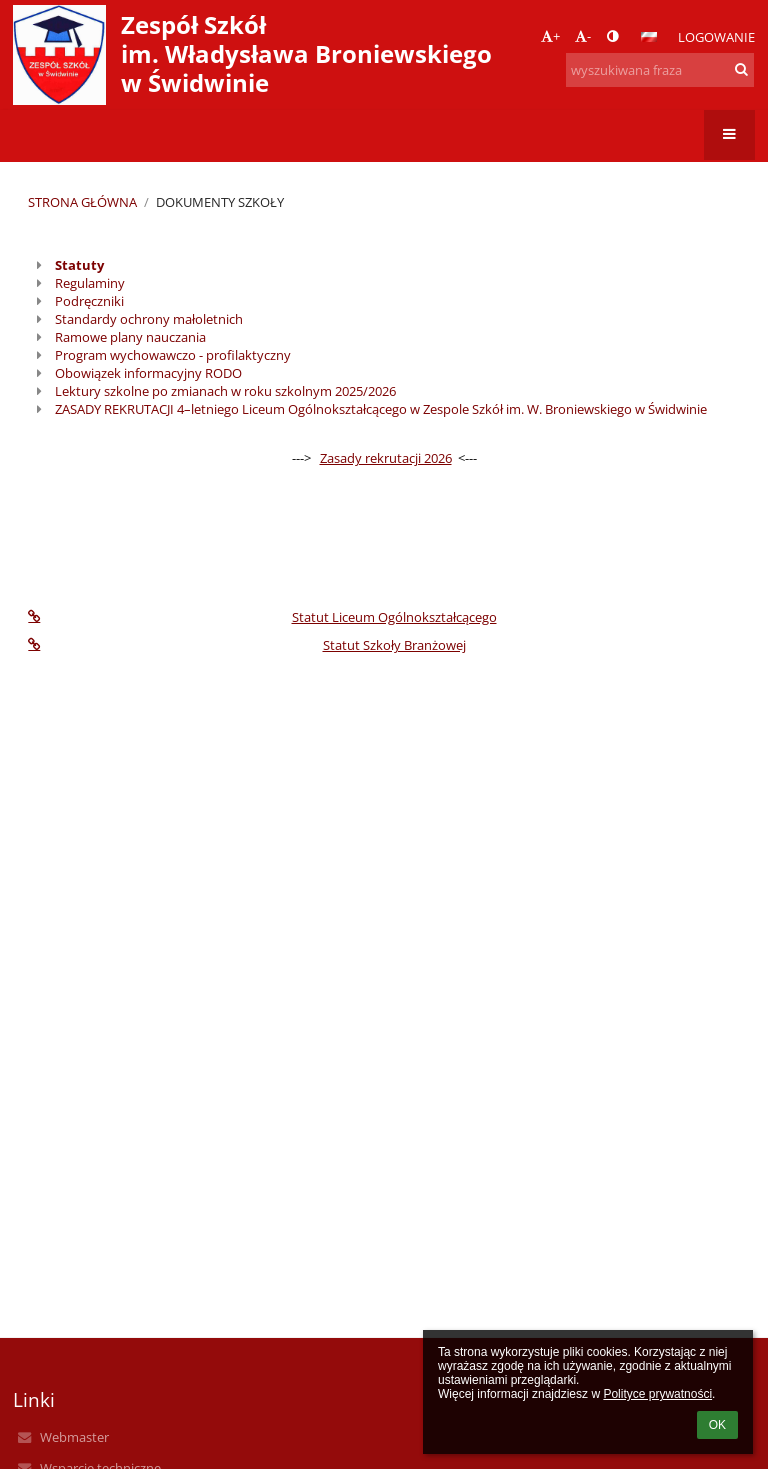 This screenshot has width=768, height=1469. I want to click on Polityce prywatności, so click(657, 1394).